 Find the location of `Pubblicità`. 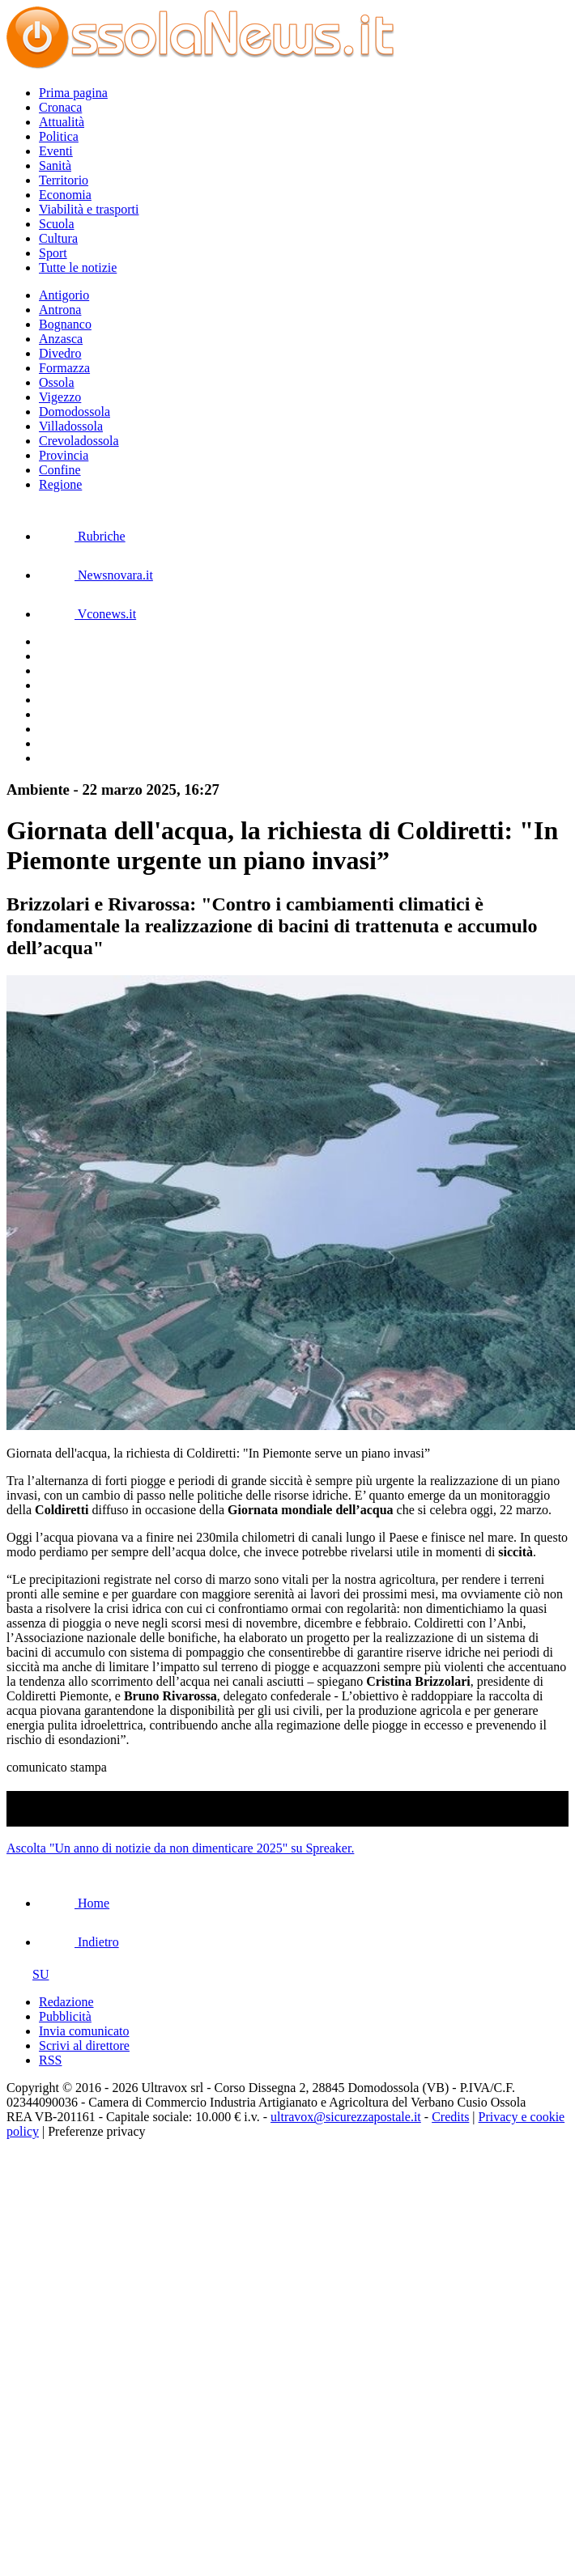

Pubblicità is located at coordinates (65, 2016).